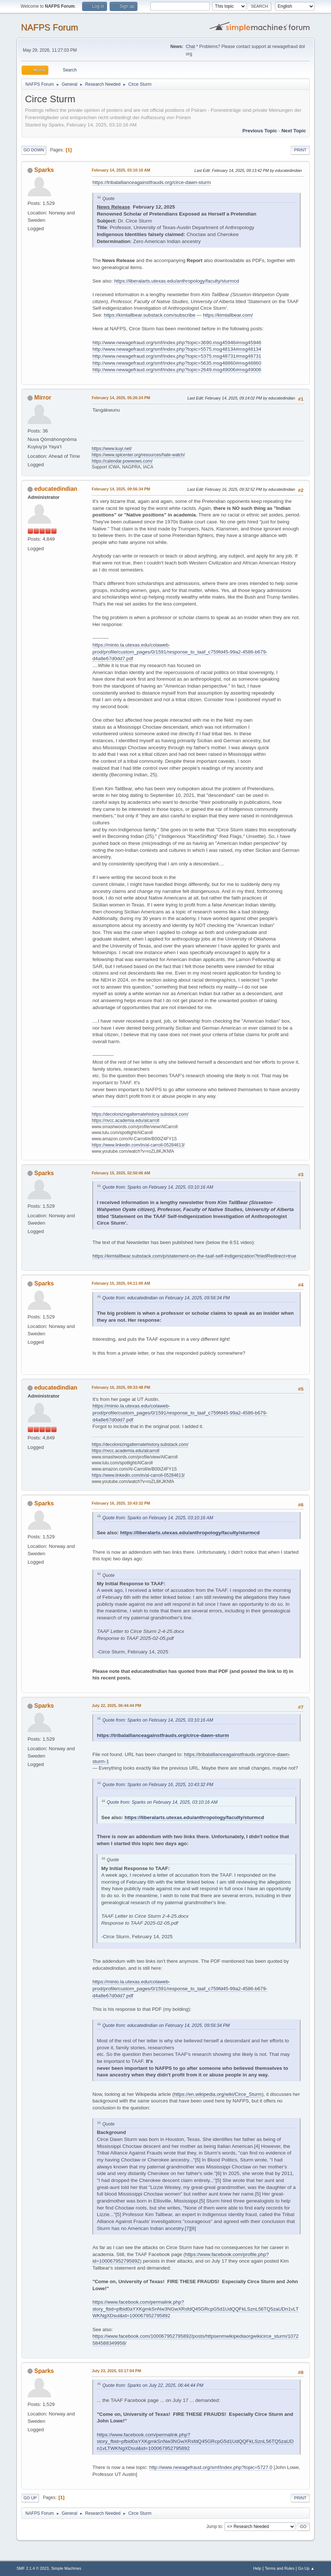 This screenshot has width=331, height=2576. What do you see at coordinates (30, 2498) in the screenshot?
I see `Go Up` at bounding box center [30, 2498].